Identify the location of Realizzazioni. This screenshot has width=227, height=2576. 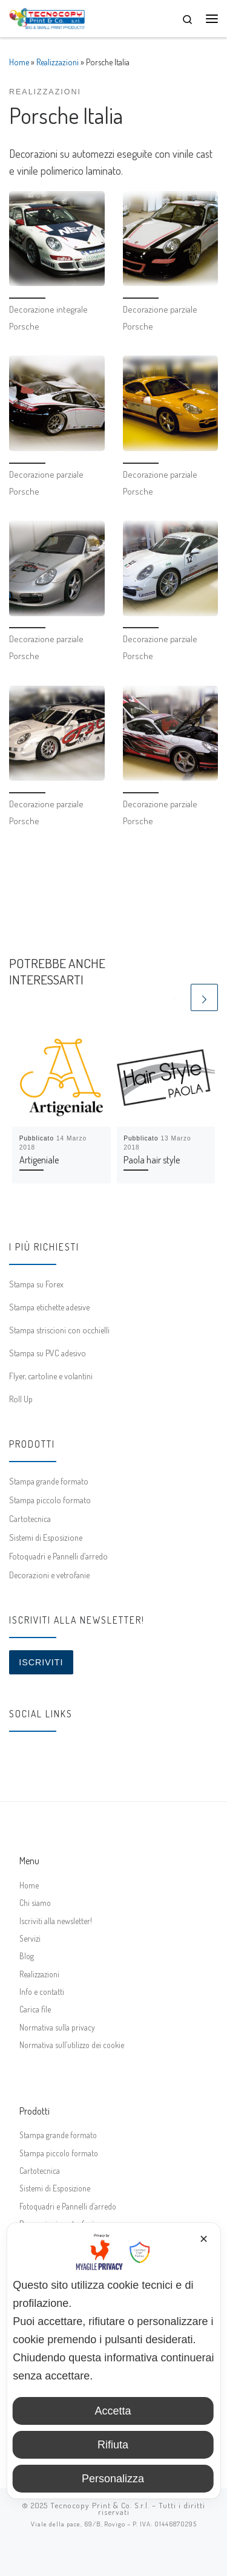
(57, 61).